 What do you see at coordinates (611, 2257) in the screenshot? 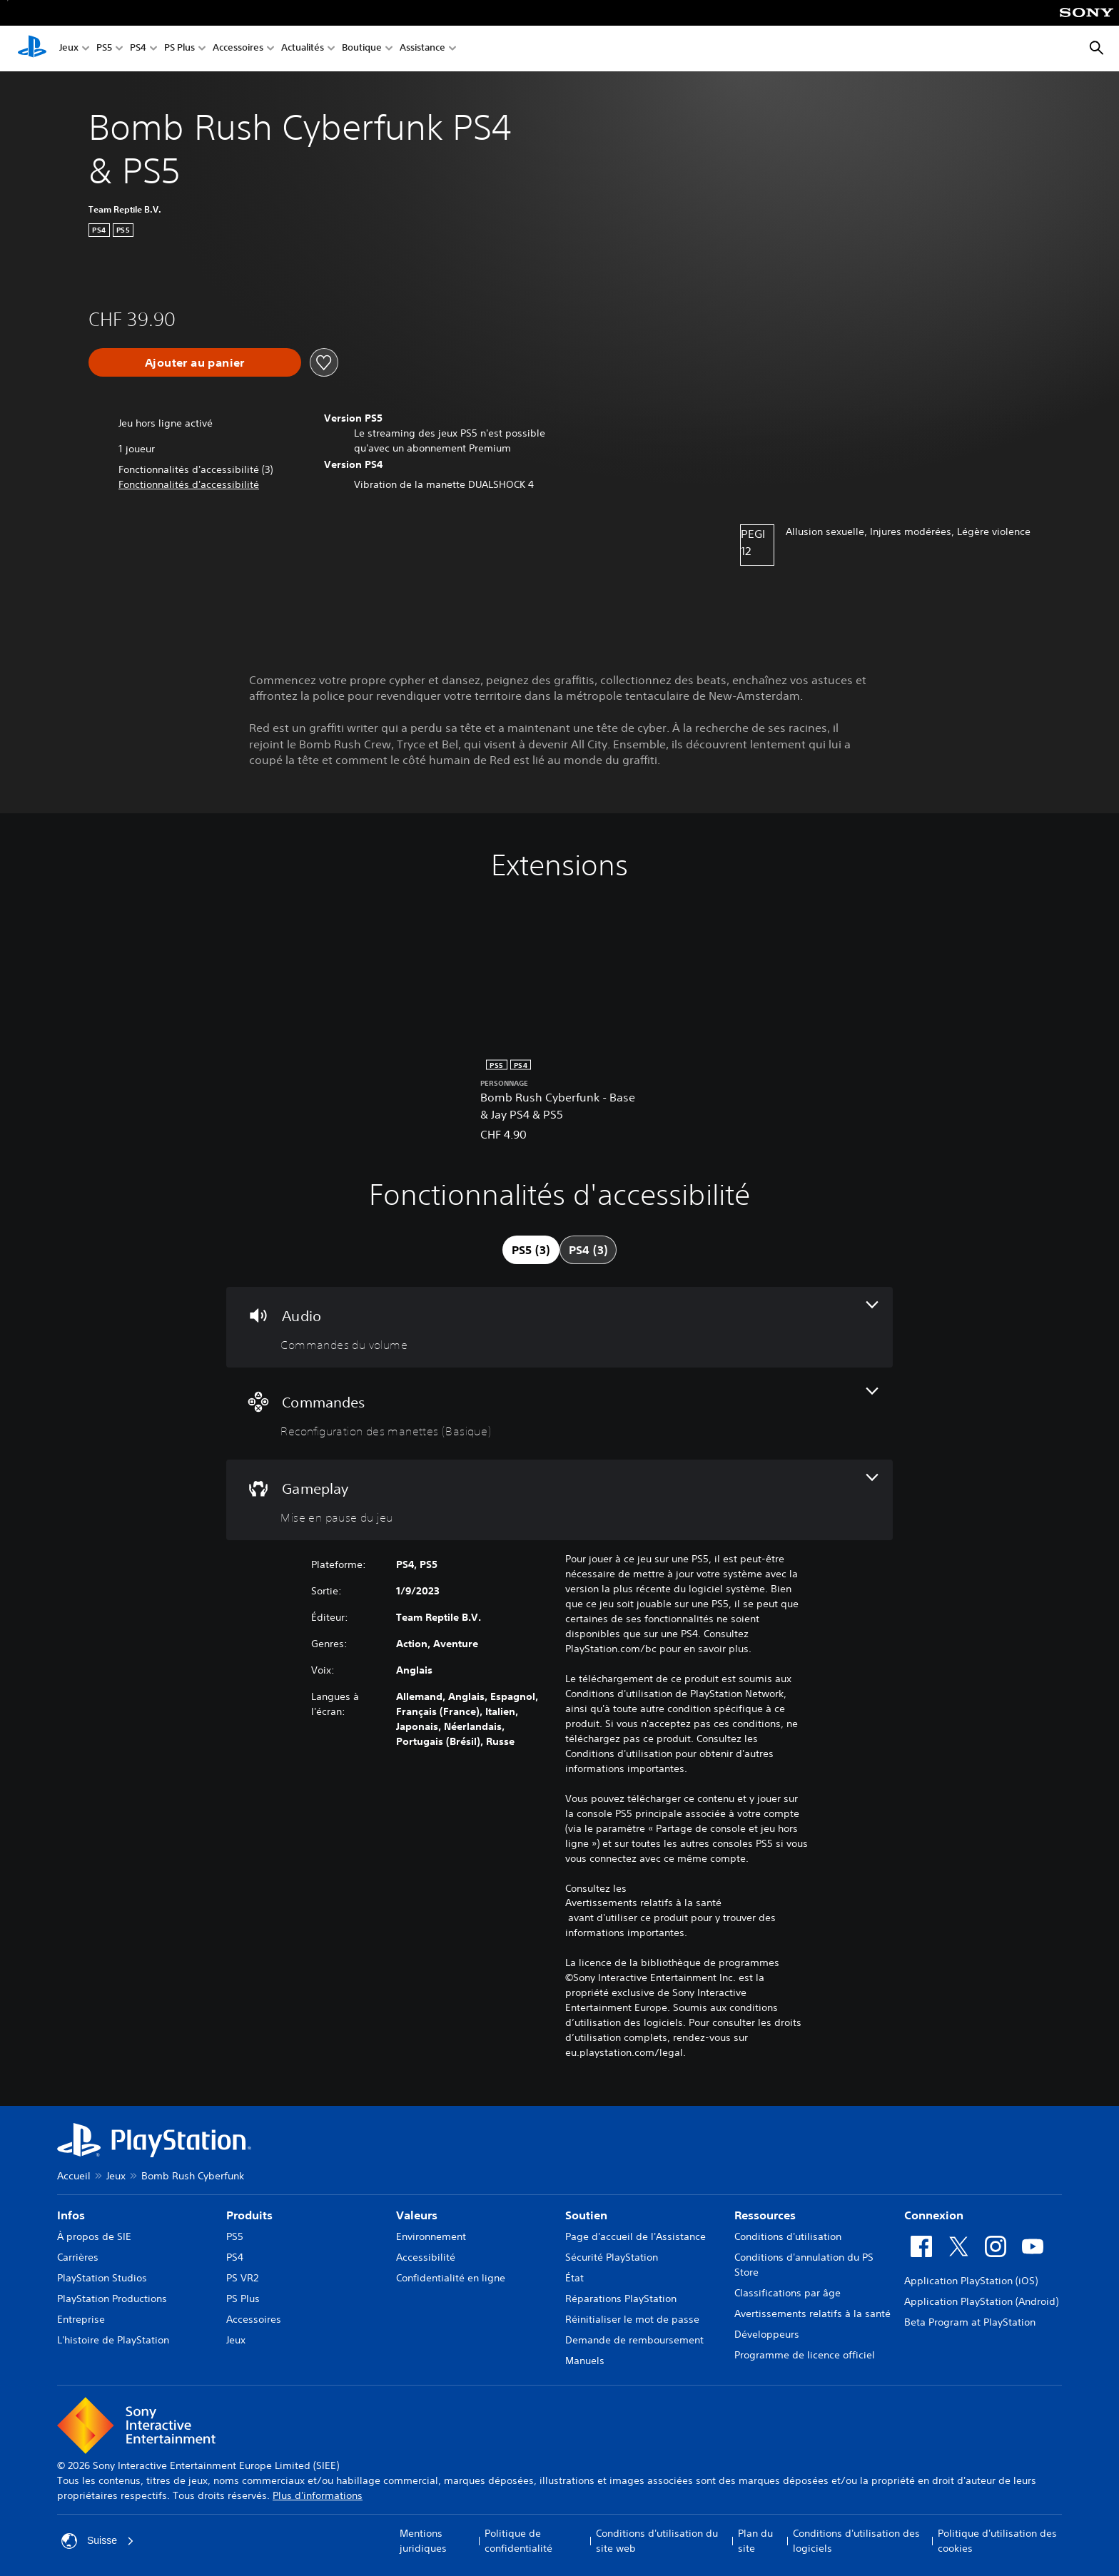
I see `Sécurité PlayStation` at bounding box center [611, 2257].